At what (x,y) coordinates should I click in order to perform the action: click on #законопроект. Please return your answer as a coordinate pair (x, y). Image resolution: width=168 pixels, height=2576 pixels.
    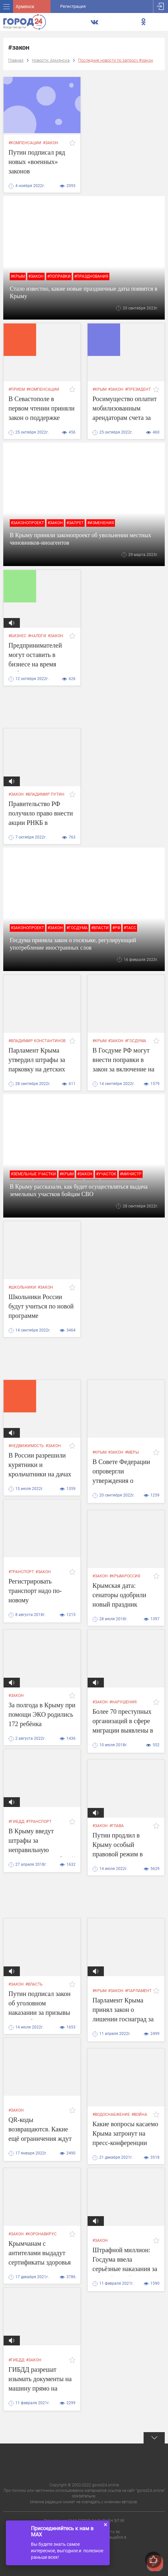
    Looking at the image, I should click on (27, 523).